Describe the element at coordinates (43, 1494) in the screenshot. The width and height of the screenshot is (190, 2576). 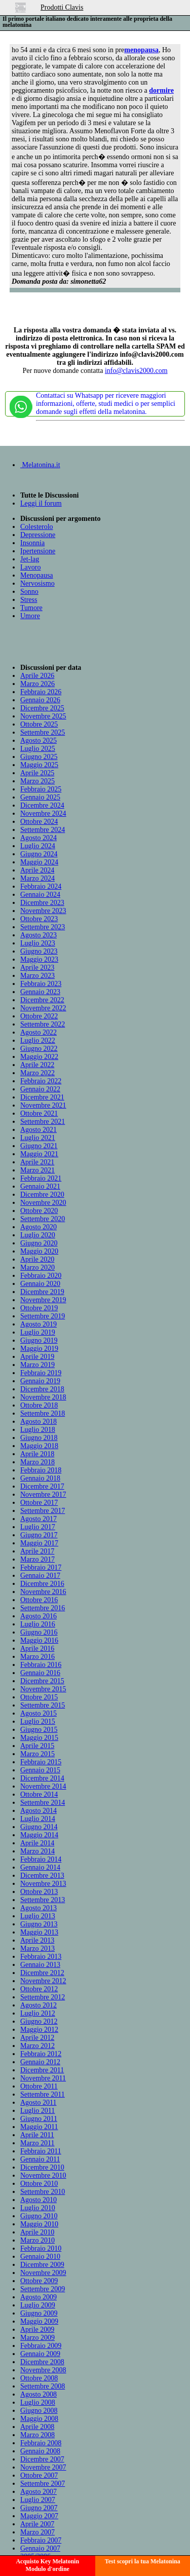
I see `Novembre 2017` at that location.